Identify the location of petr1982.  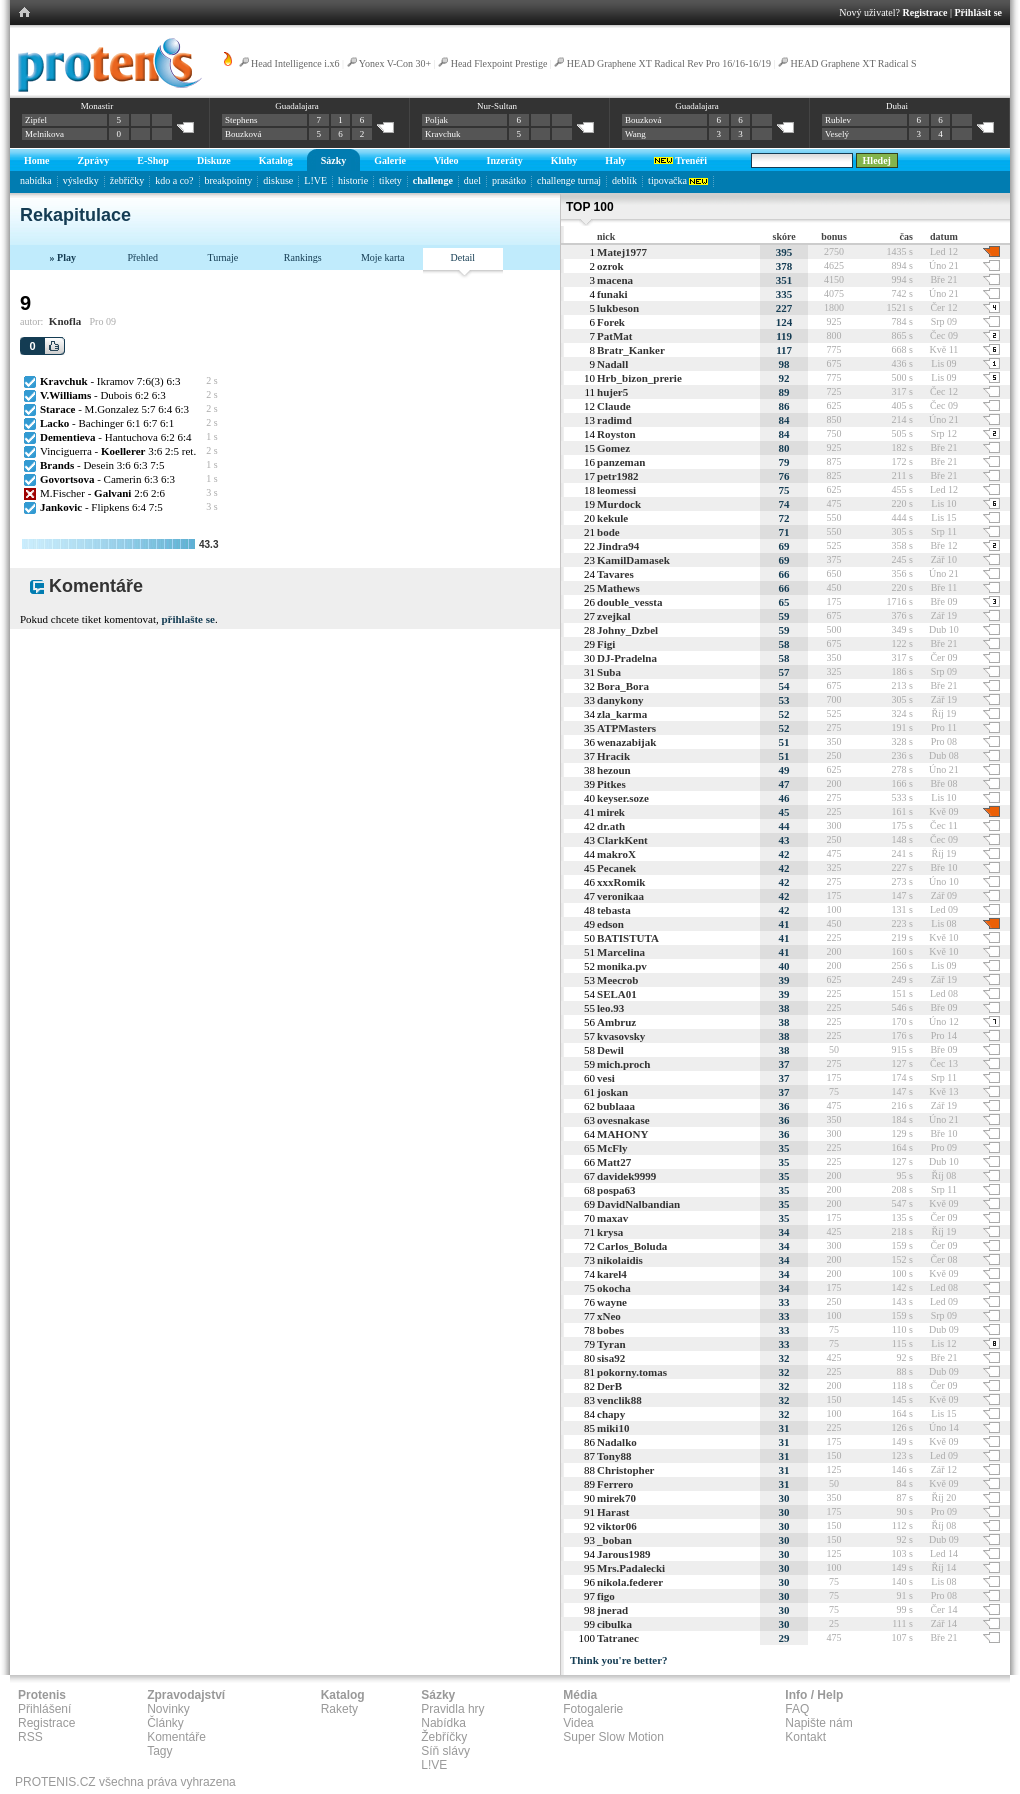
(618, 476).